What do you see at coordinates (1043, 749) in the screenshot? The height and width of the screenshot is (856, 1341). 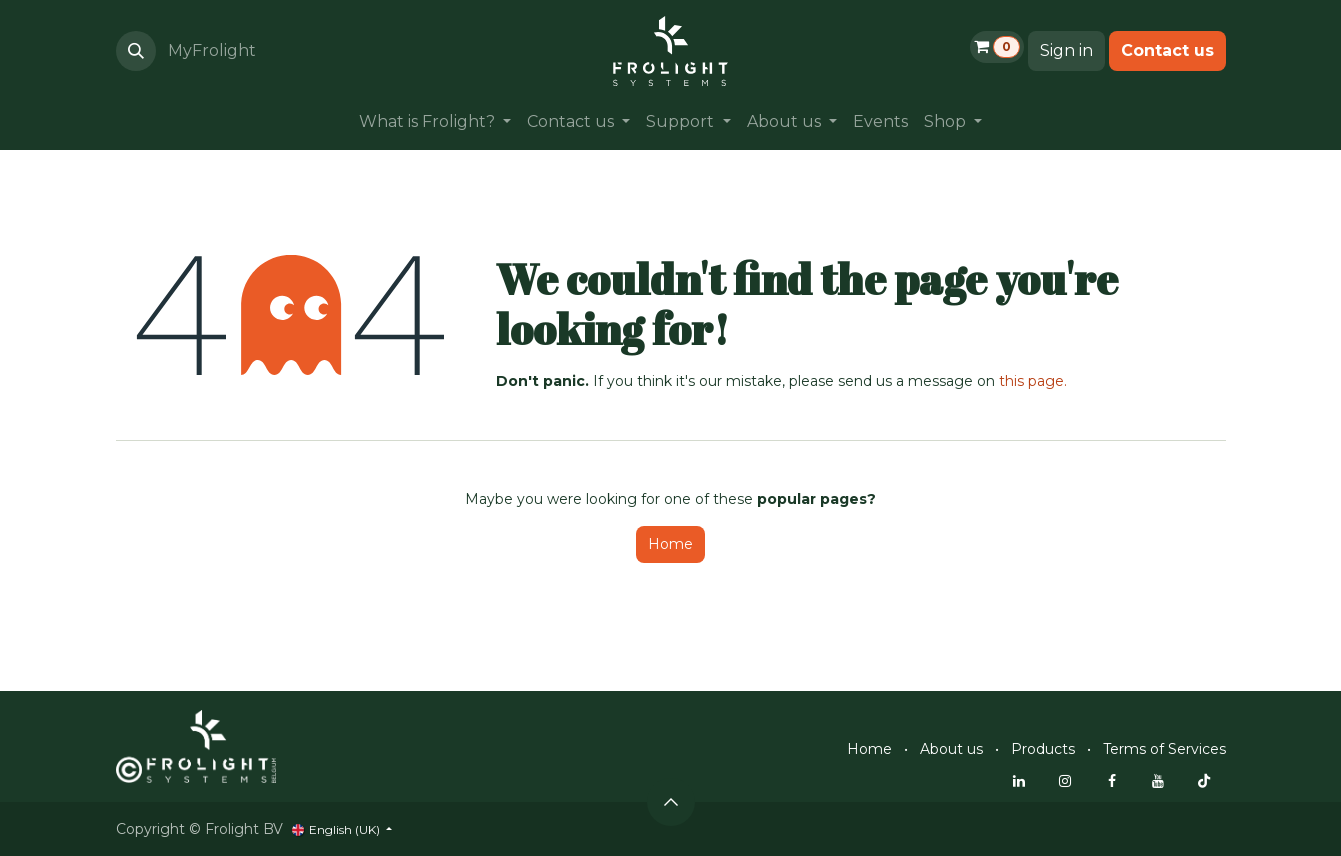 I see `Products` at bounding box center [1043, 749].